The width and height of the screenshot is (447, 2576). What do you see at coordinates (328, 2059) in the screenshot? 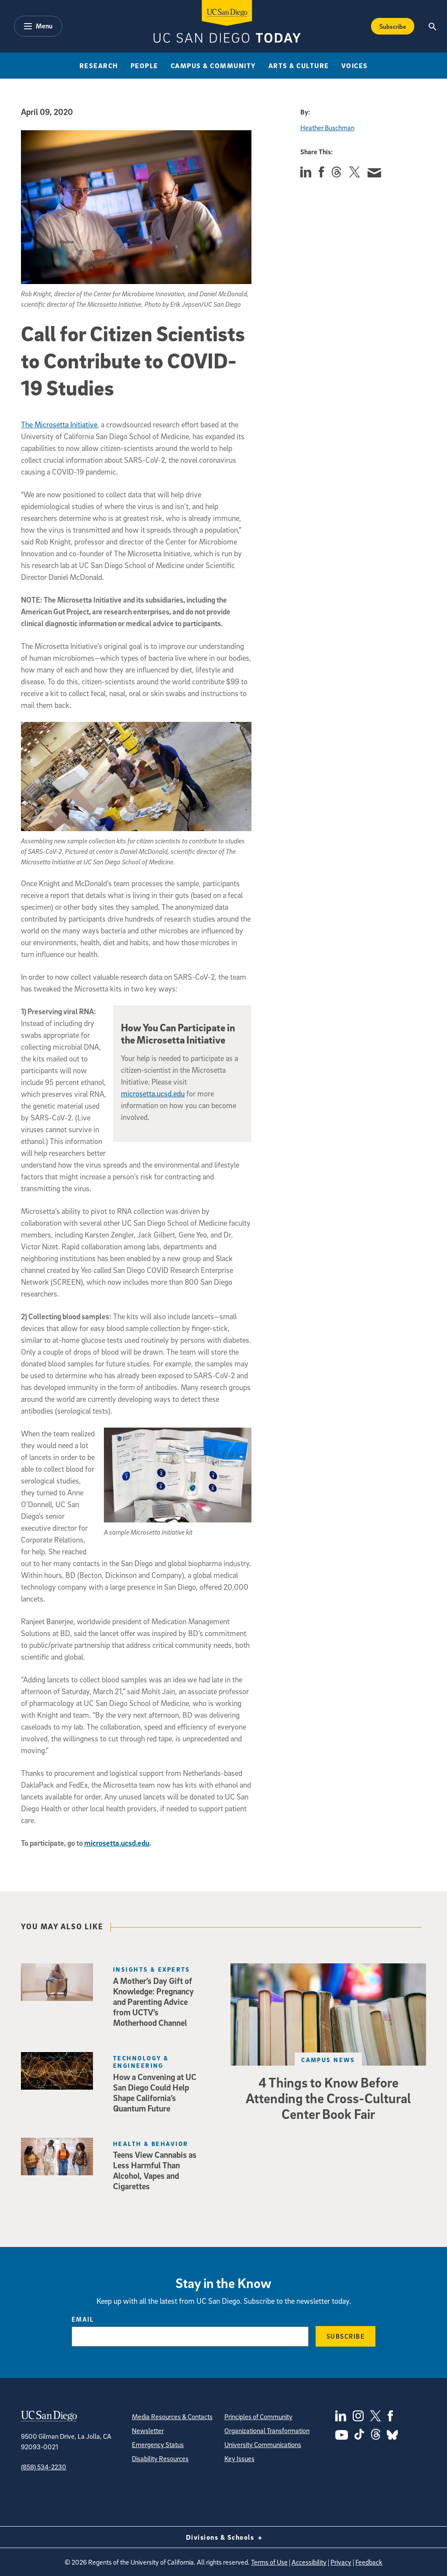
I see `Campus News` at bounding box center [328, 2059].